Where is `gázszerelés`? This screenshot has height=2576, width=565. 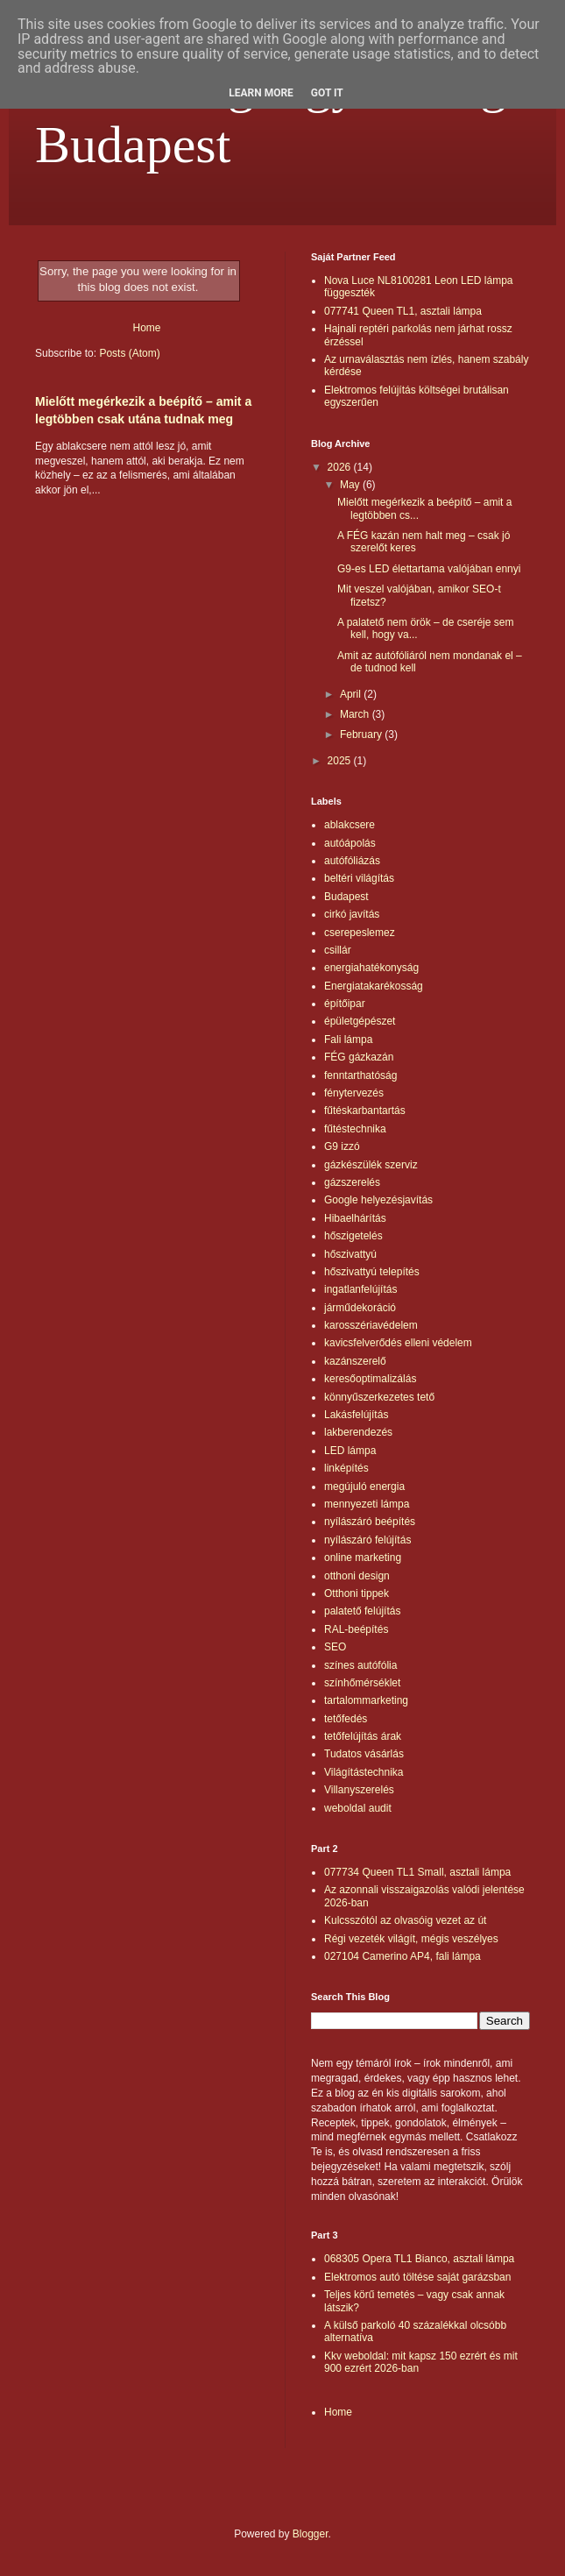 gázszerelés is located at coordinates (352, 1182).